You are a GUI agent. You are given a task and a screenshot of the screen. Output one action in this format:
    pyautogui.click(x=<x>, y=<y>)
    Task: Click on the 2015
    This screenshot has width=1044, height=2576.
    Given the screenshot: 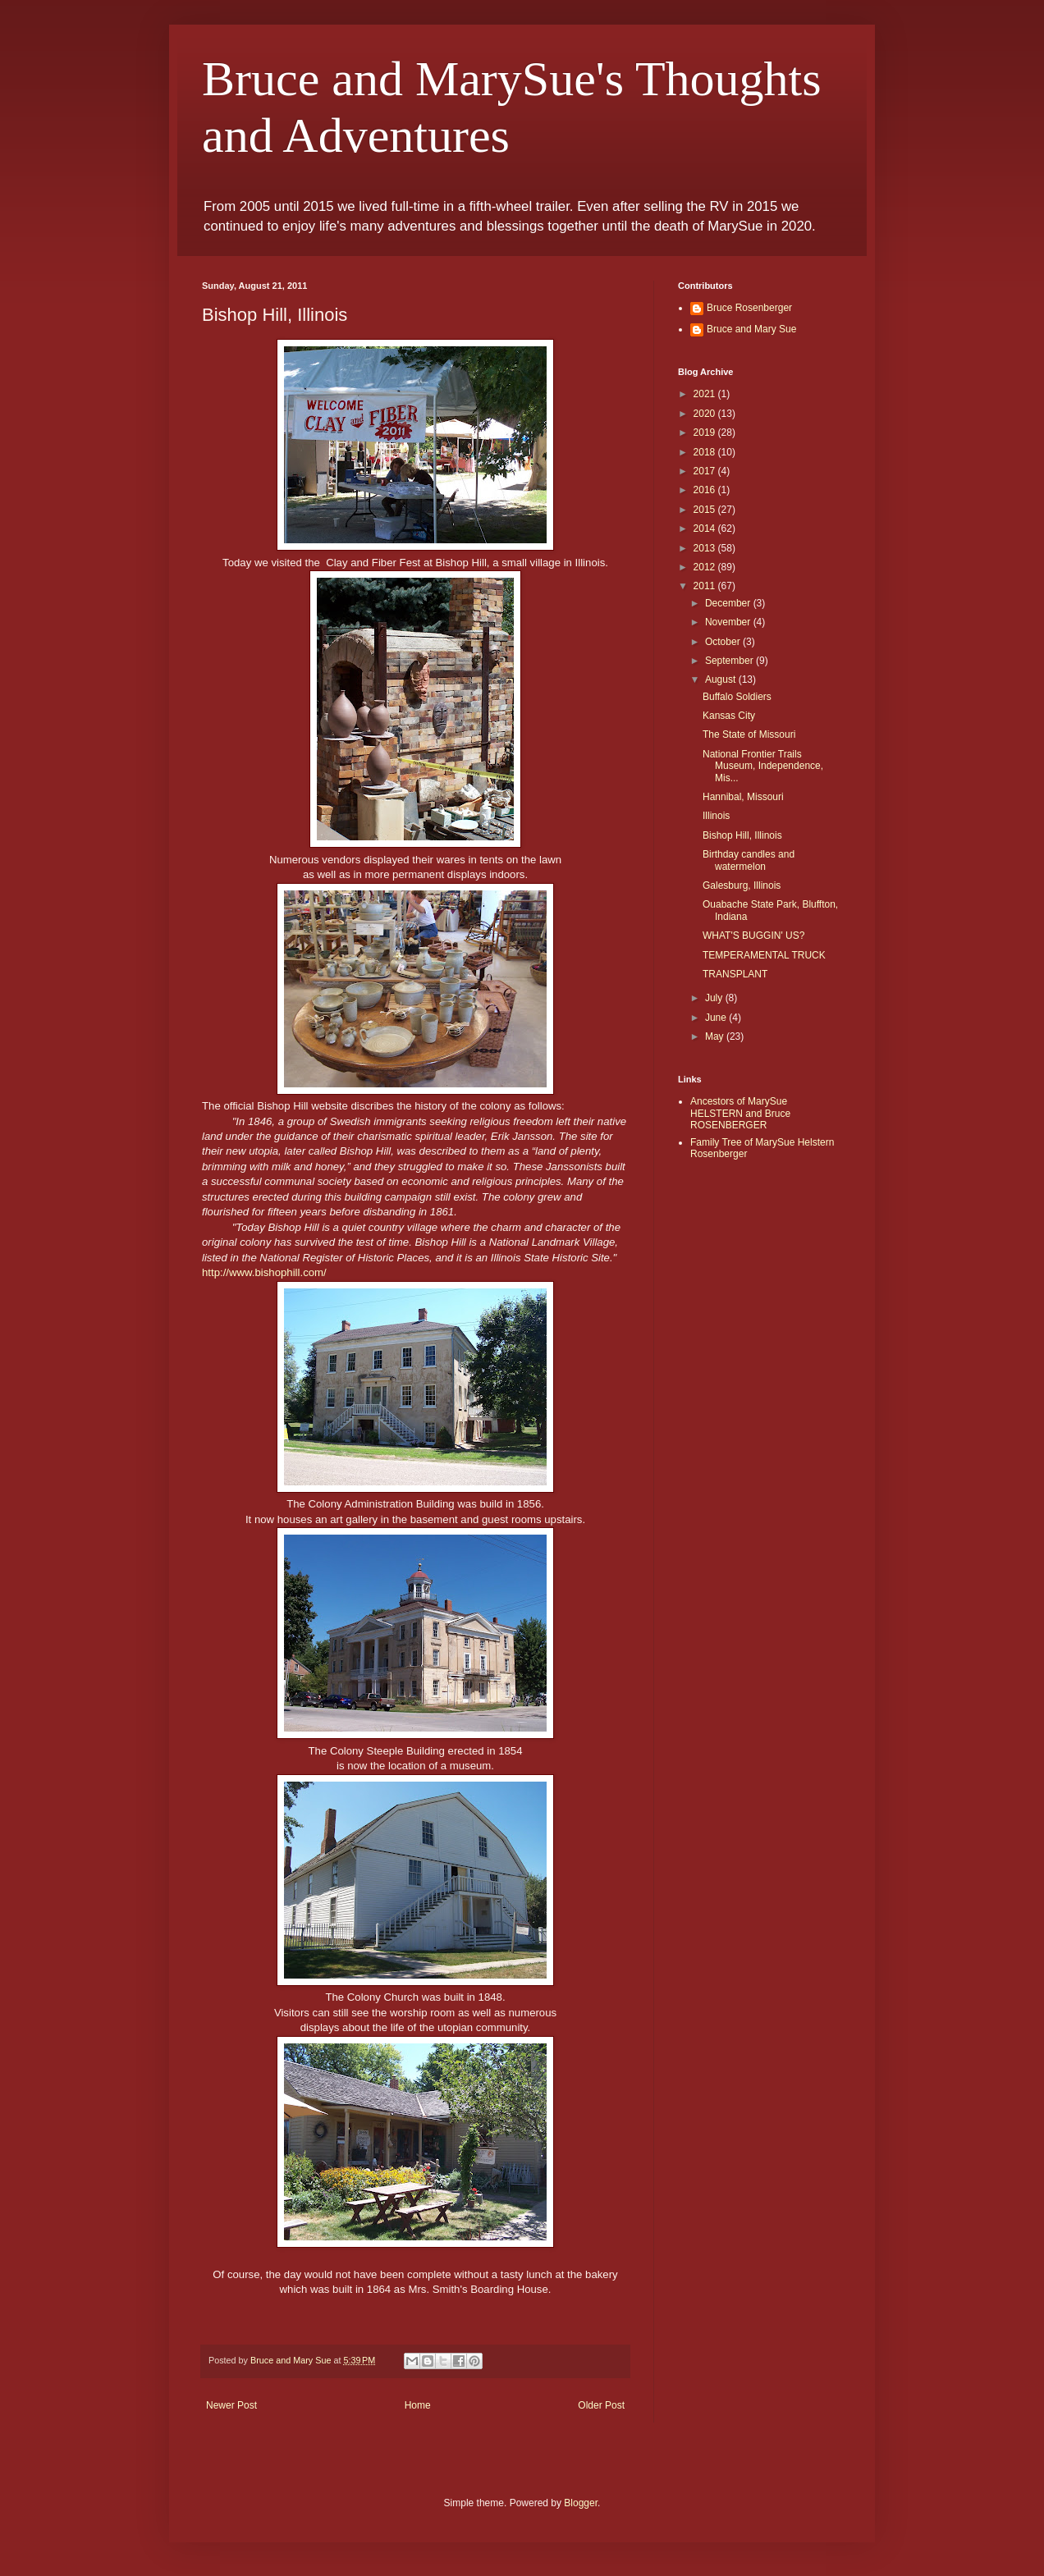 What is the action you would take?
    pyautogui.click(x=706, y=509)
    